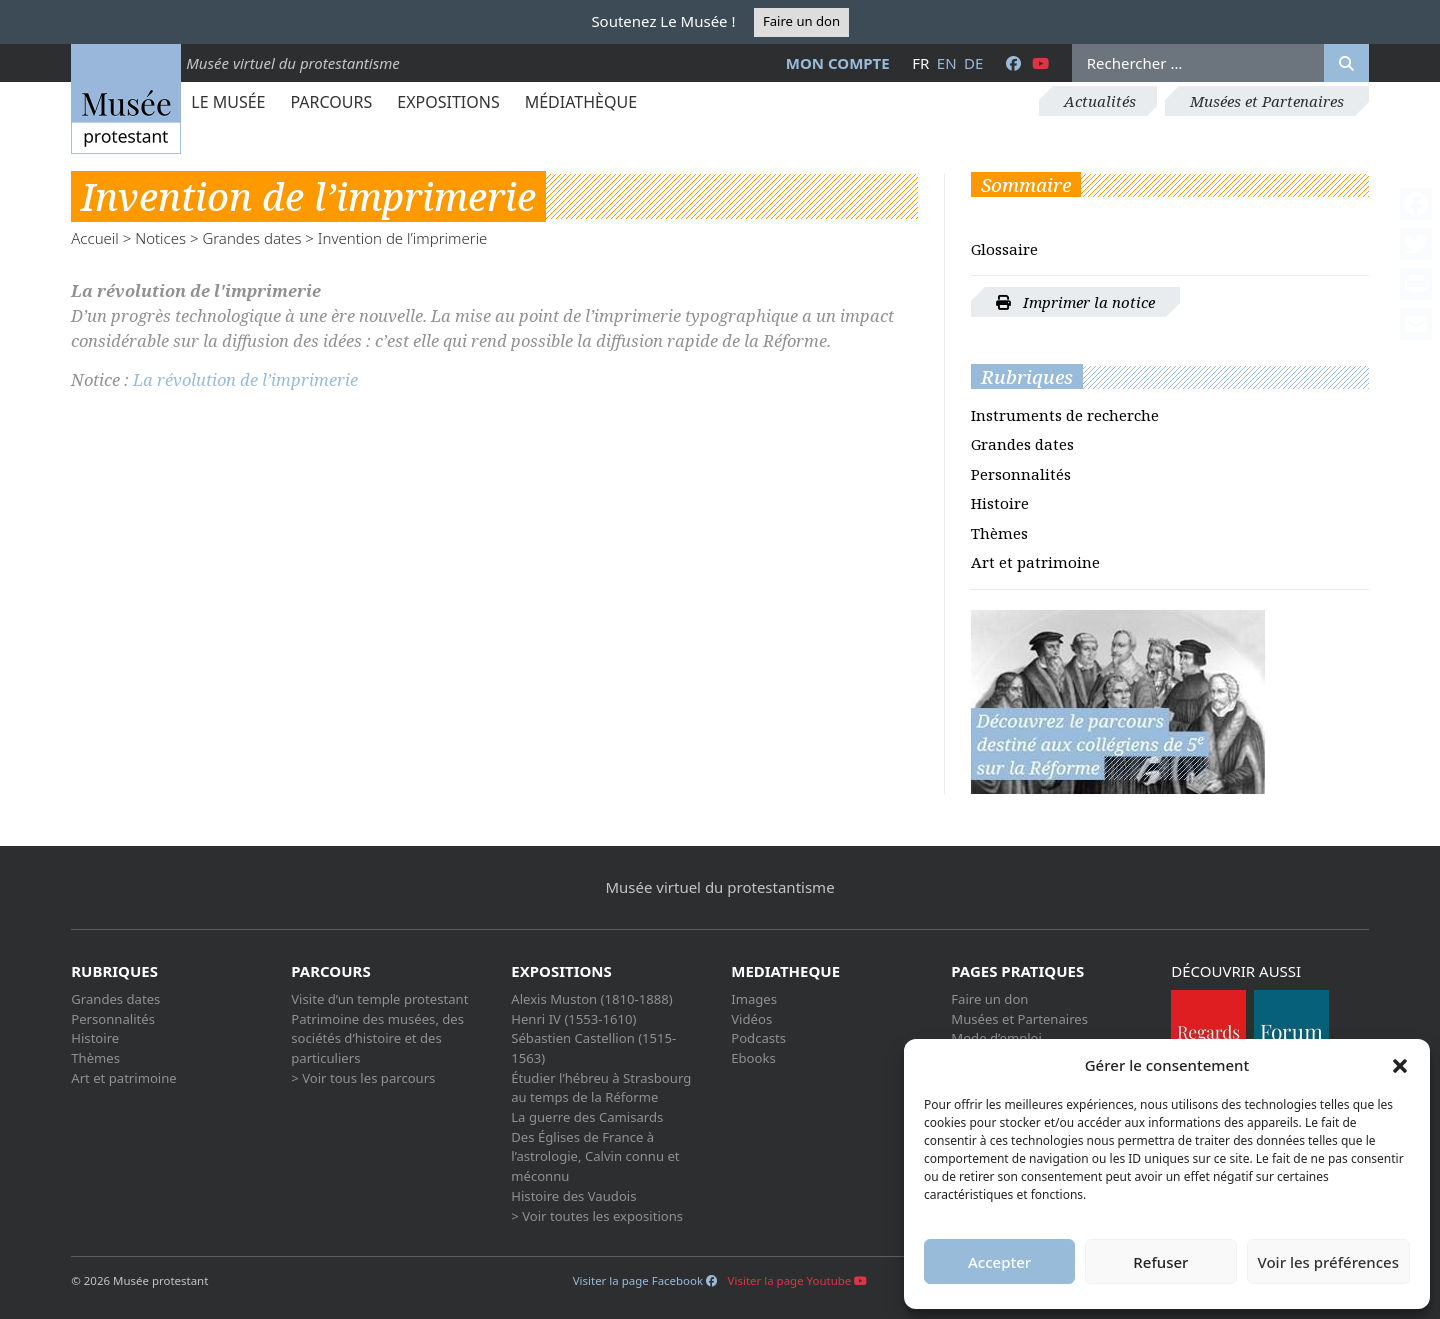  What do you see at coordinates (228, 102) in the screenshot?
I see `Le Musée` at bounding box center [228, 102].